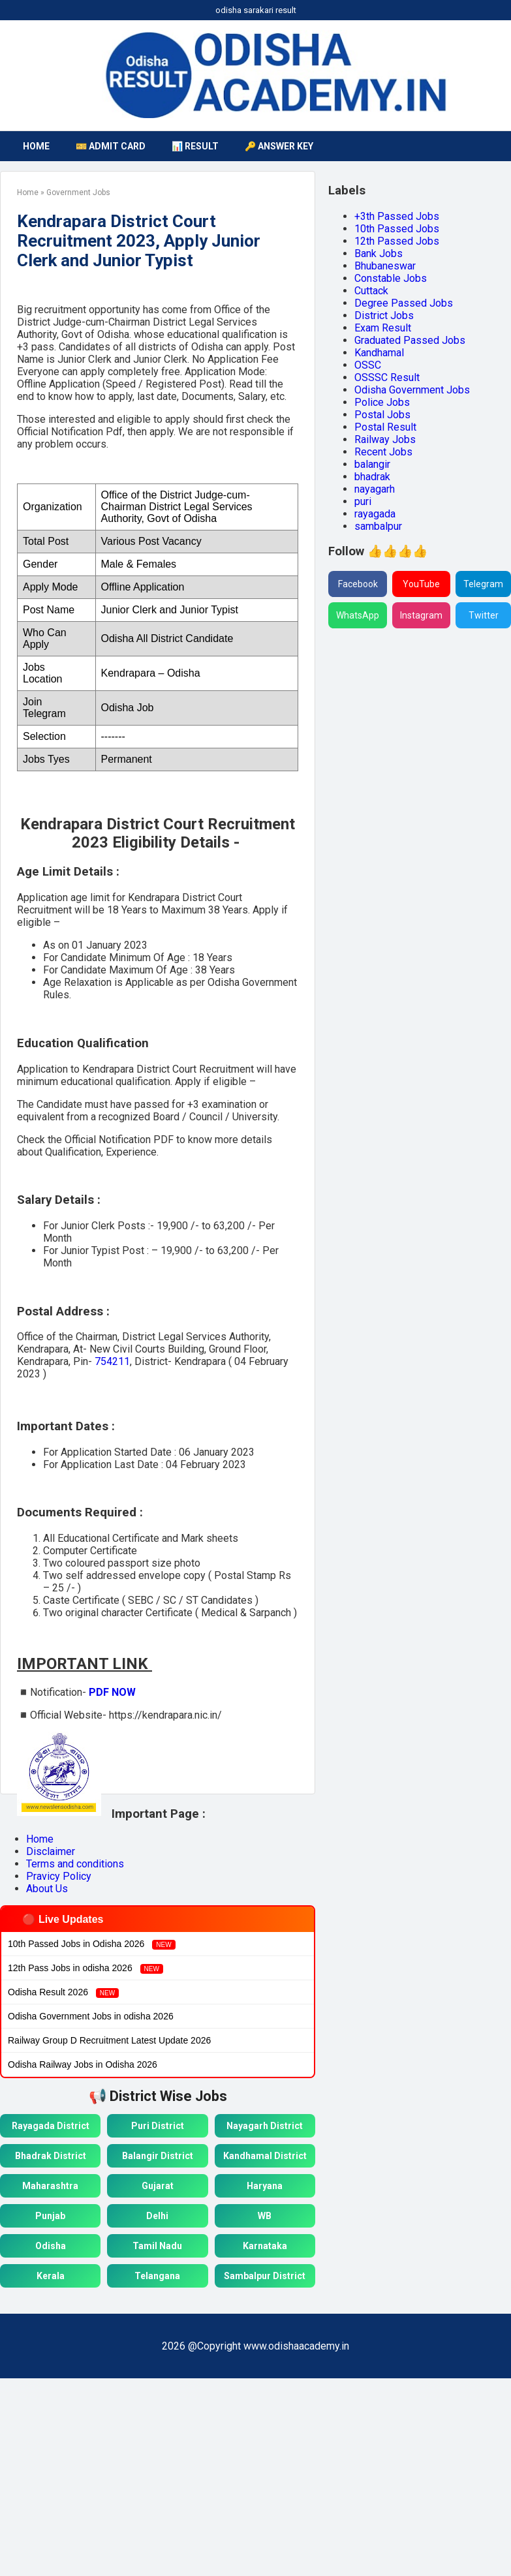 The width and height of the screenshot is (511, 2576). What do you see at coordinates (396, 228) in the screenshot?
I see `10th Passed Jobs` at bounding box center [396, 228].